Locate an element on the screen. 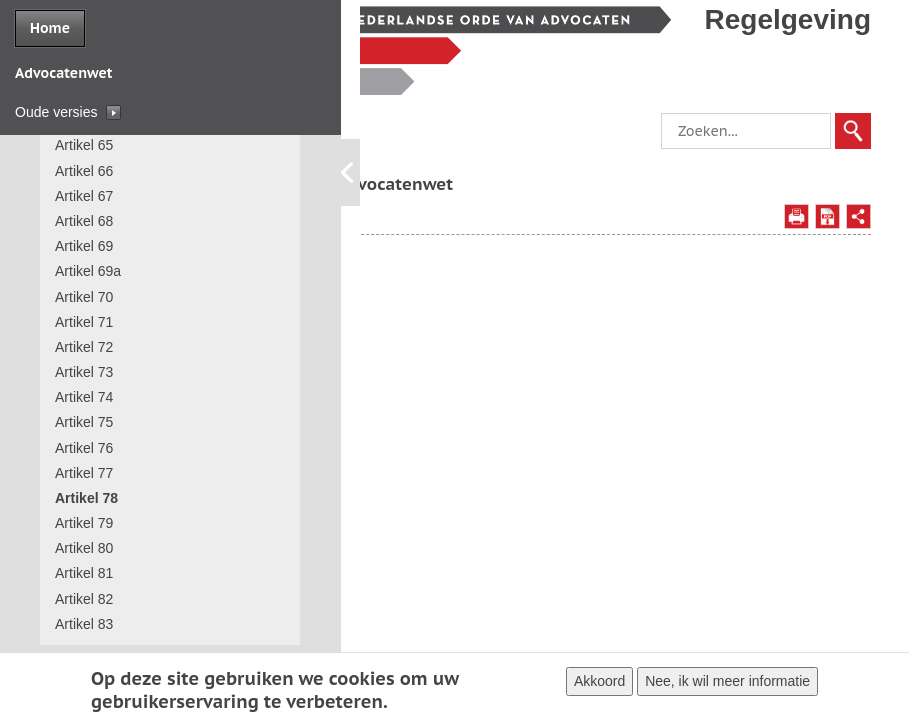 This screenshot has width=909, height=720. Artikel 71 is located at coordinates (84, 322).